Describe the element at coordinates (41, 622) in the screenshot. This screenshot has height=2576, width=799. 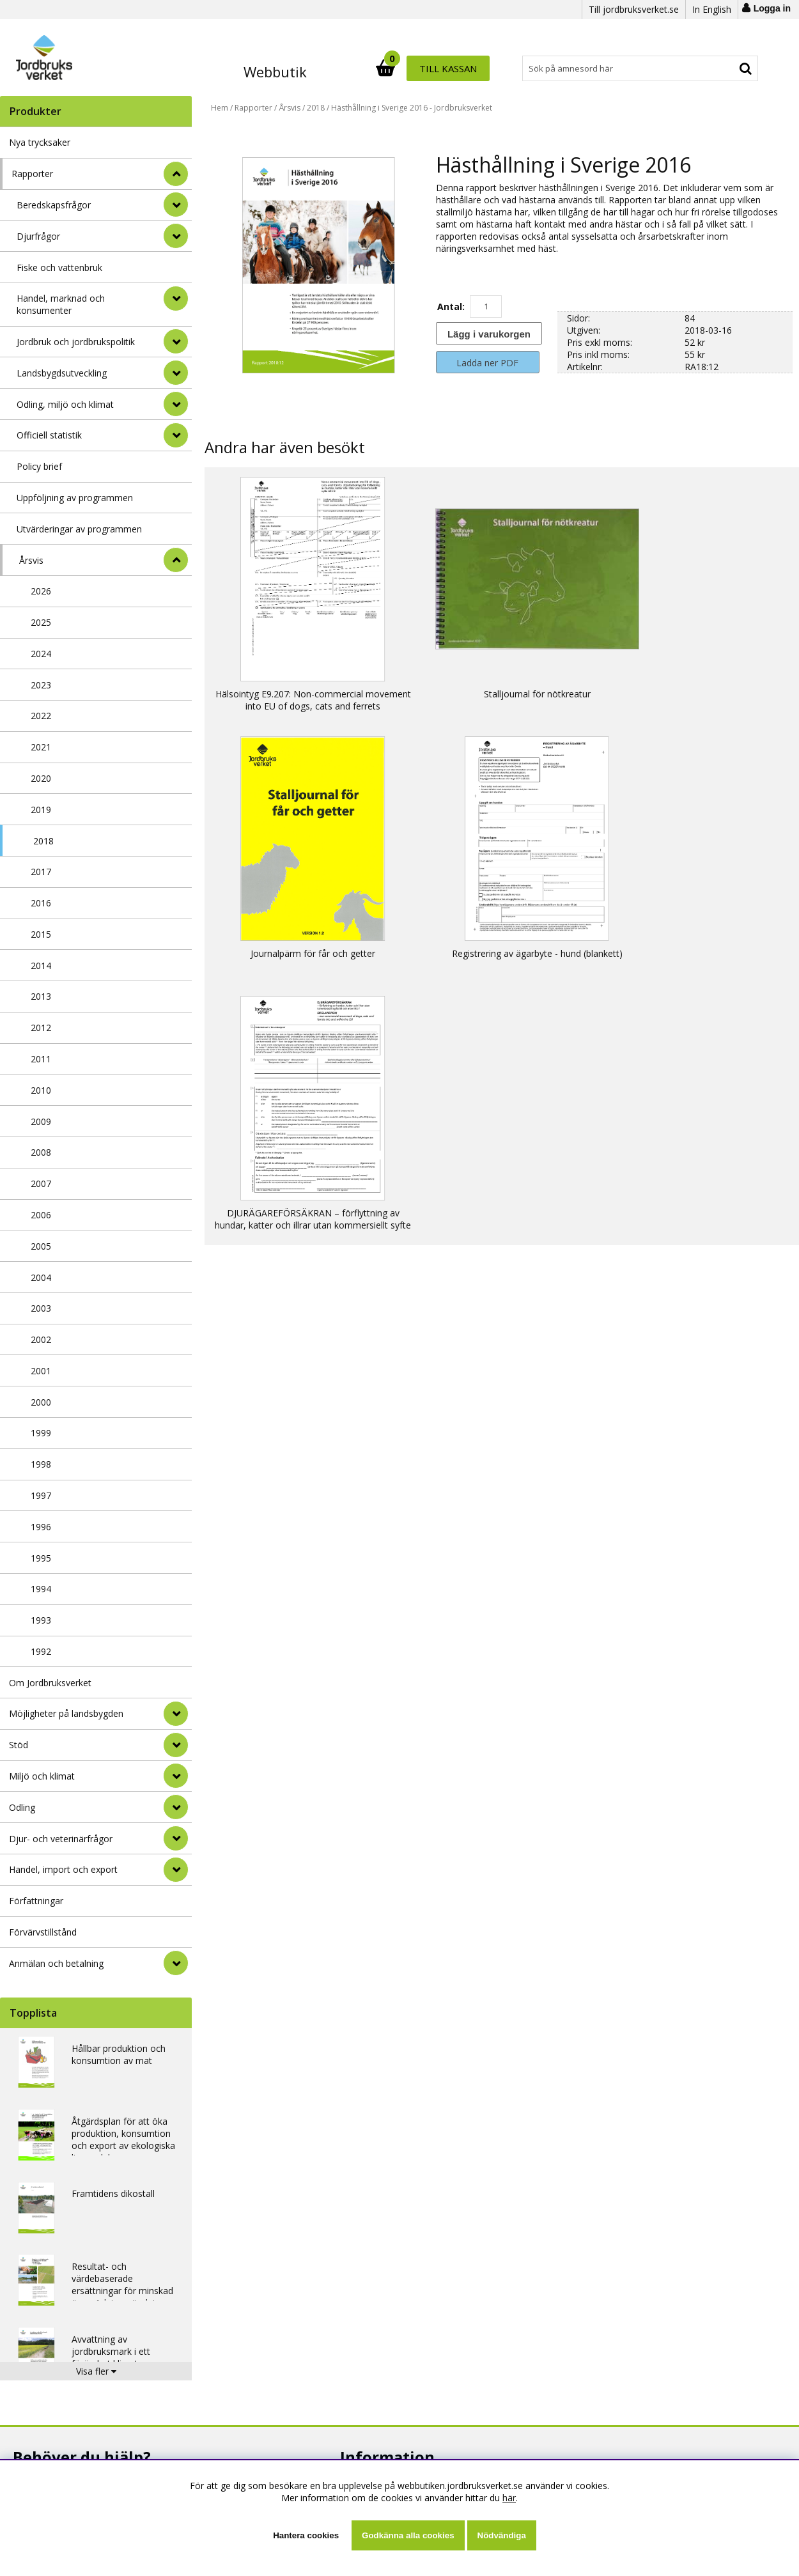
I see `2025` at that location.